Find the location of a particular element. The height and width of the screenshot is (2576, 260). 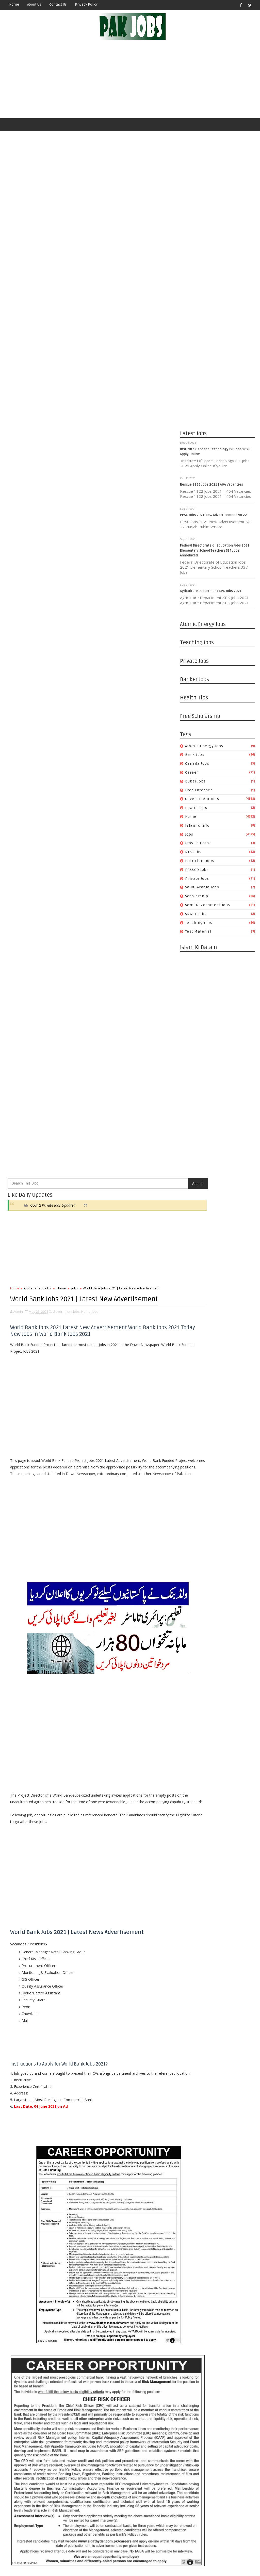

Home is located at coordinates (14, 4).